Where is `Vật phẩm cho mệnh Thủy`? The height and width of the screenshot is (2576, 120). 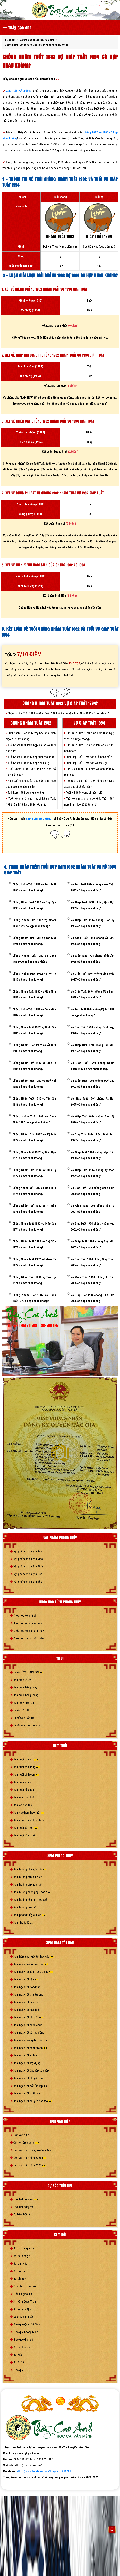
Vật phẩm cho mệnh Thủy is located at coordinates (26, 1566).